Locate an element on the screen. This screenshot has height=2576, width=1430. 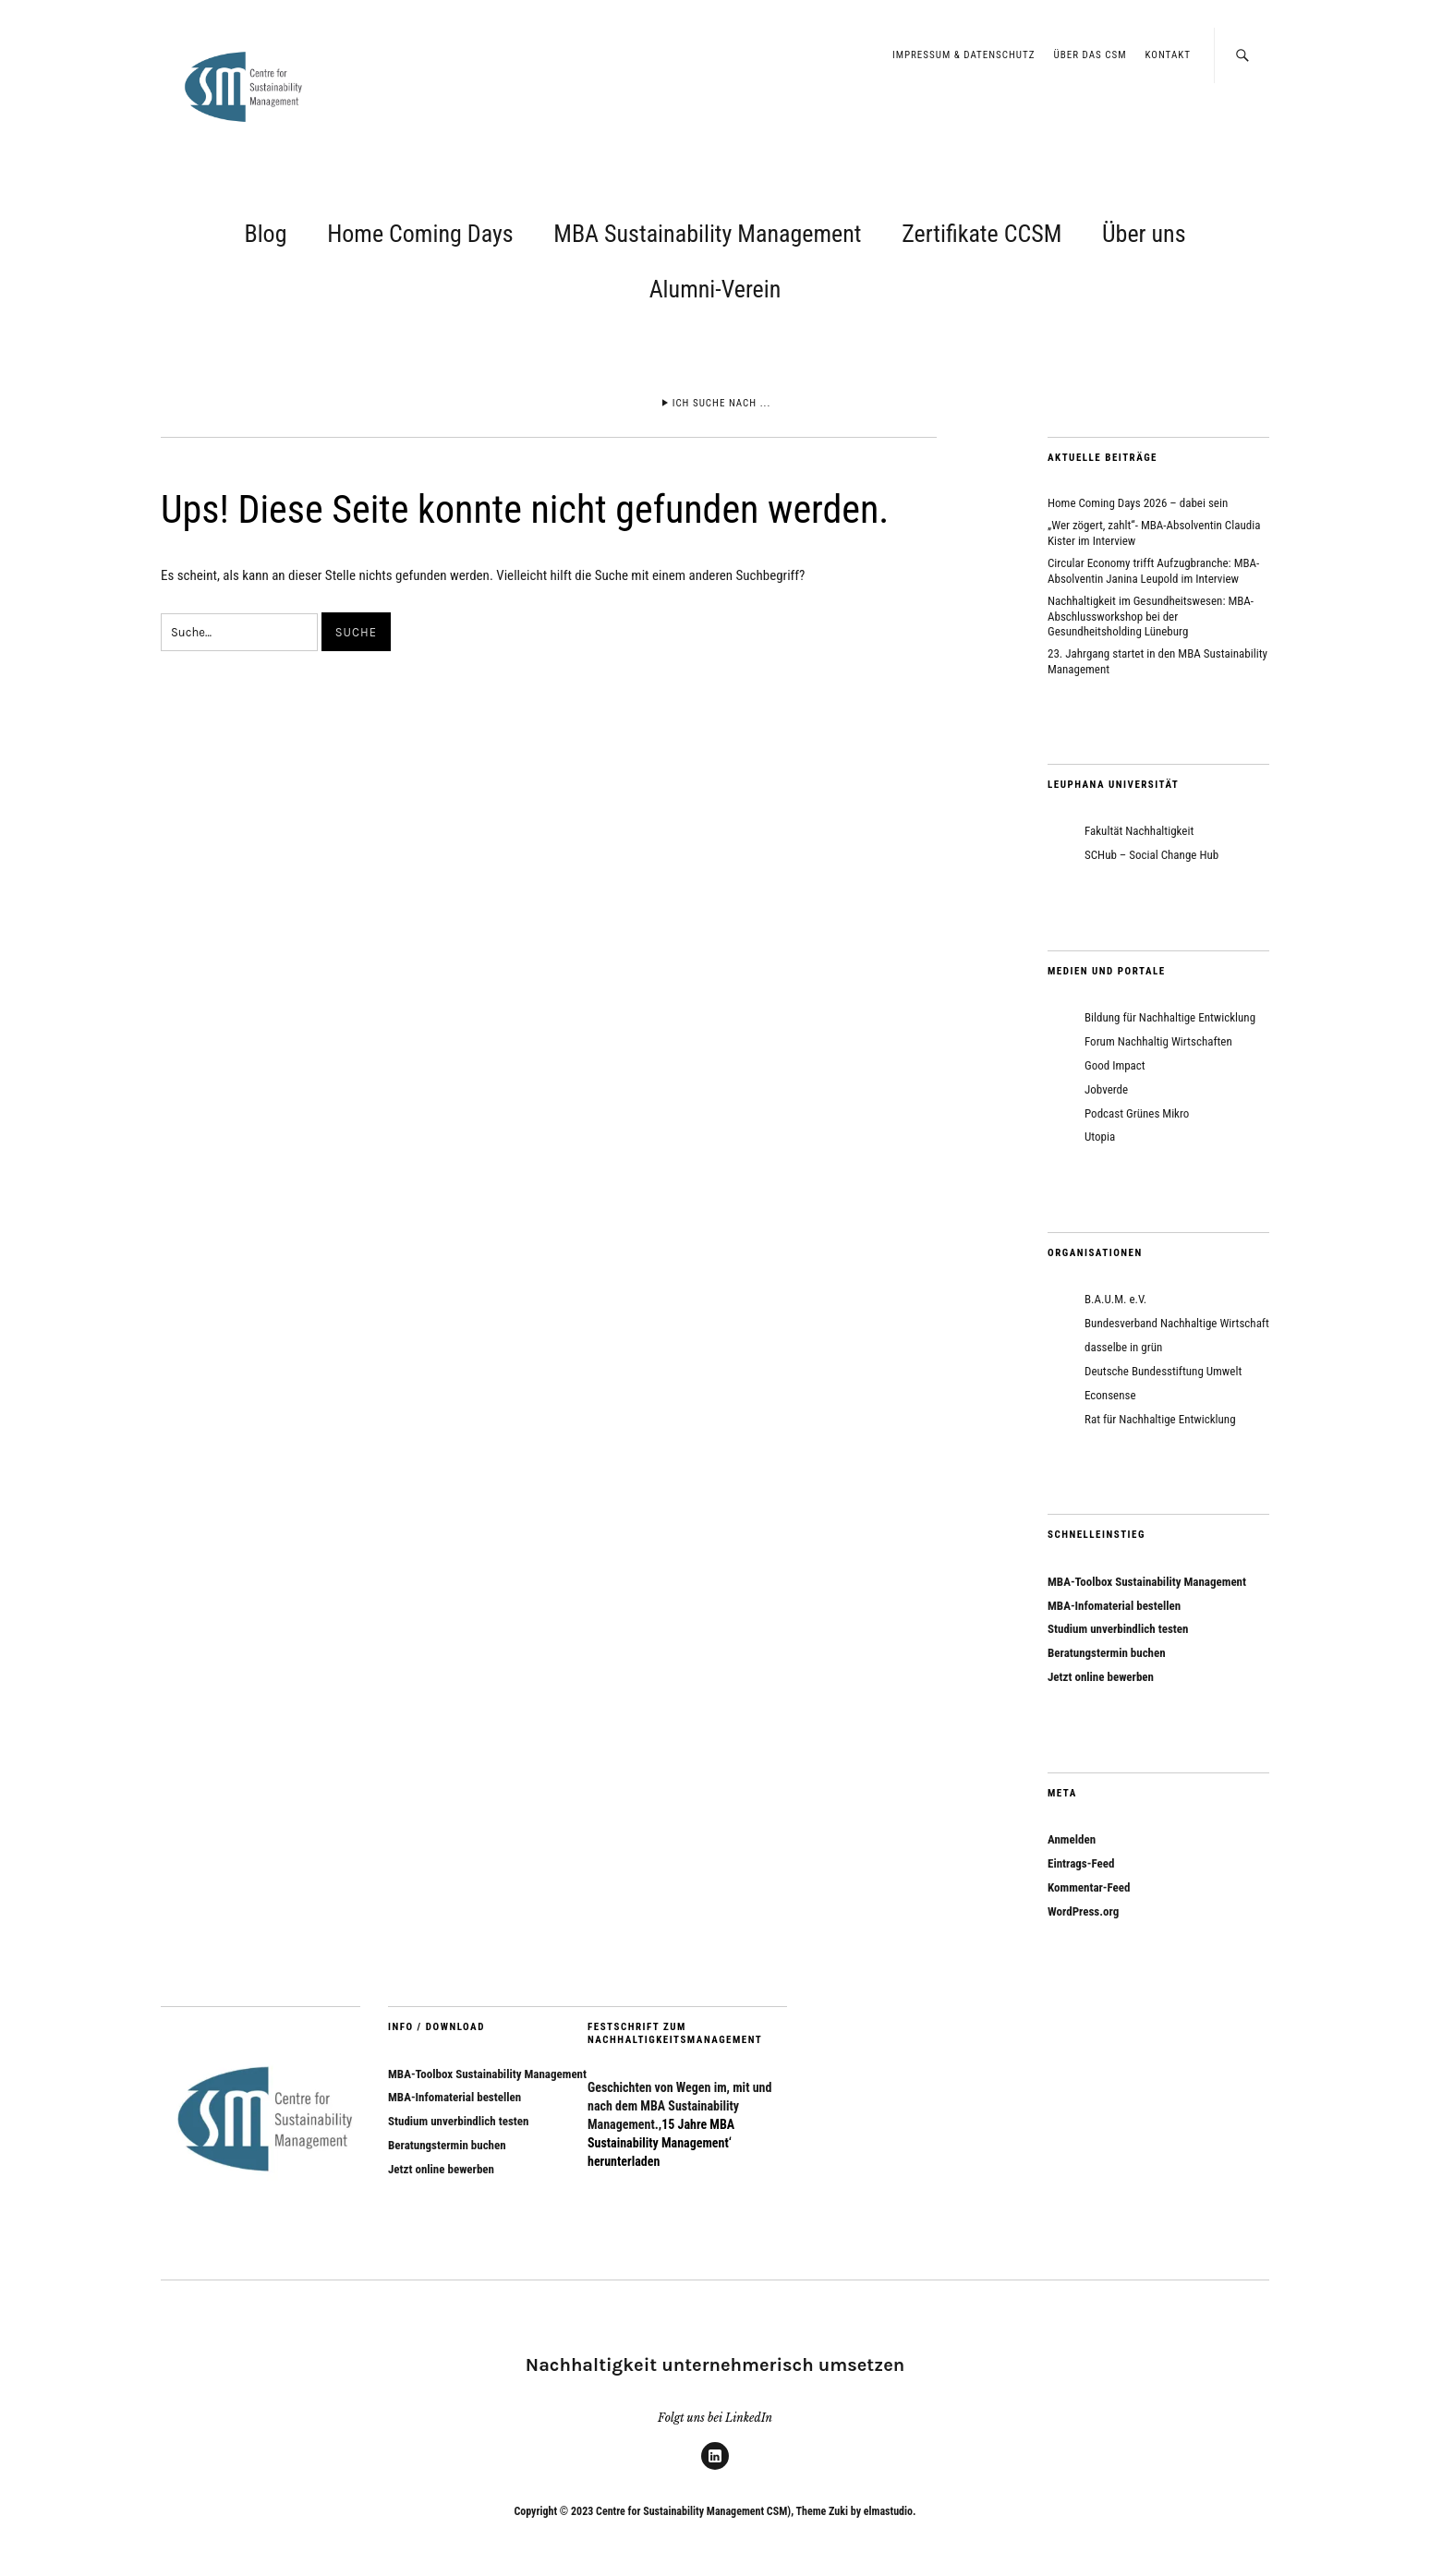
Home Coming Days 2026 – dabei sein is located at coordinates (1138, 503).